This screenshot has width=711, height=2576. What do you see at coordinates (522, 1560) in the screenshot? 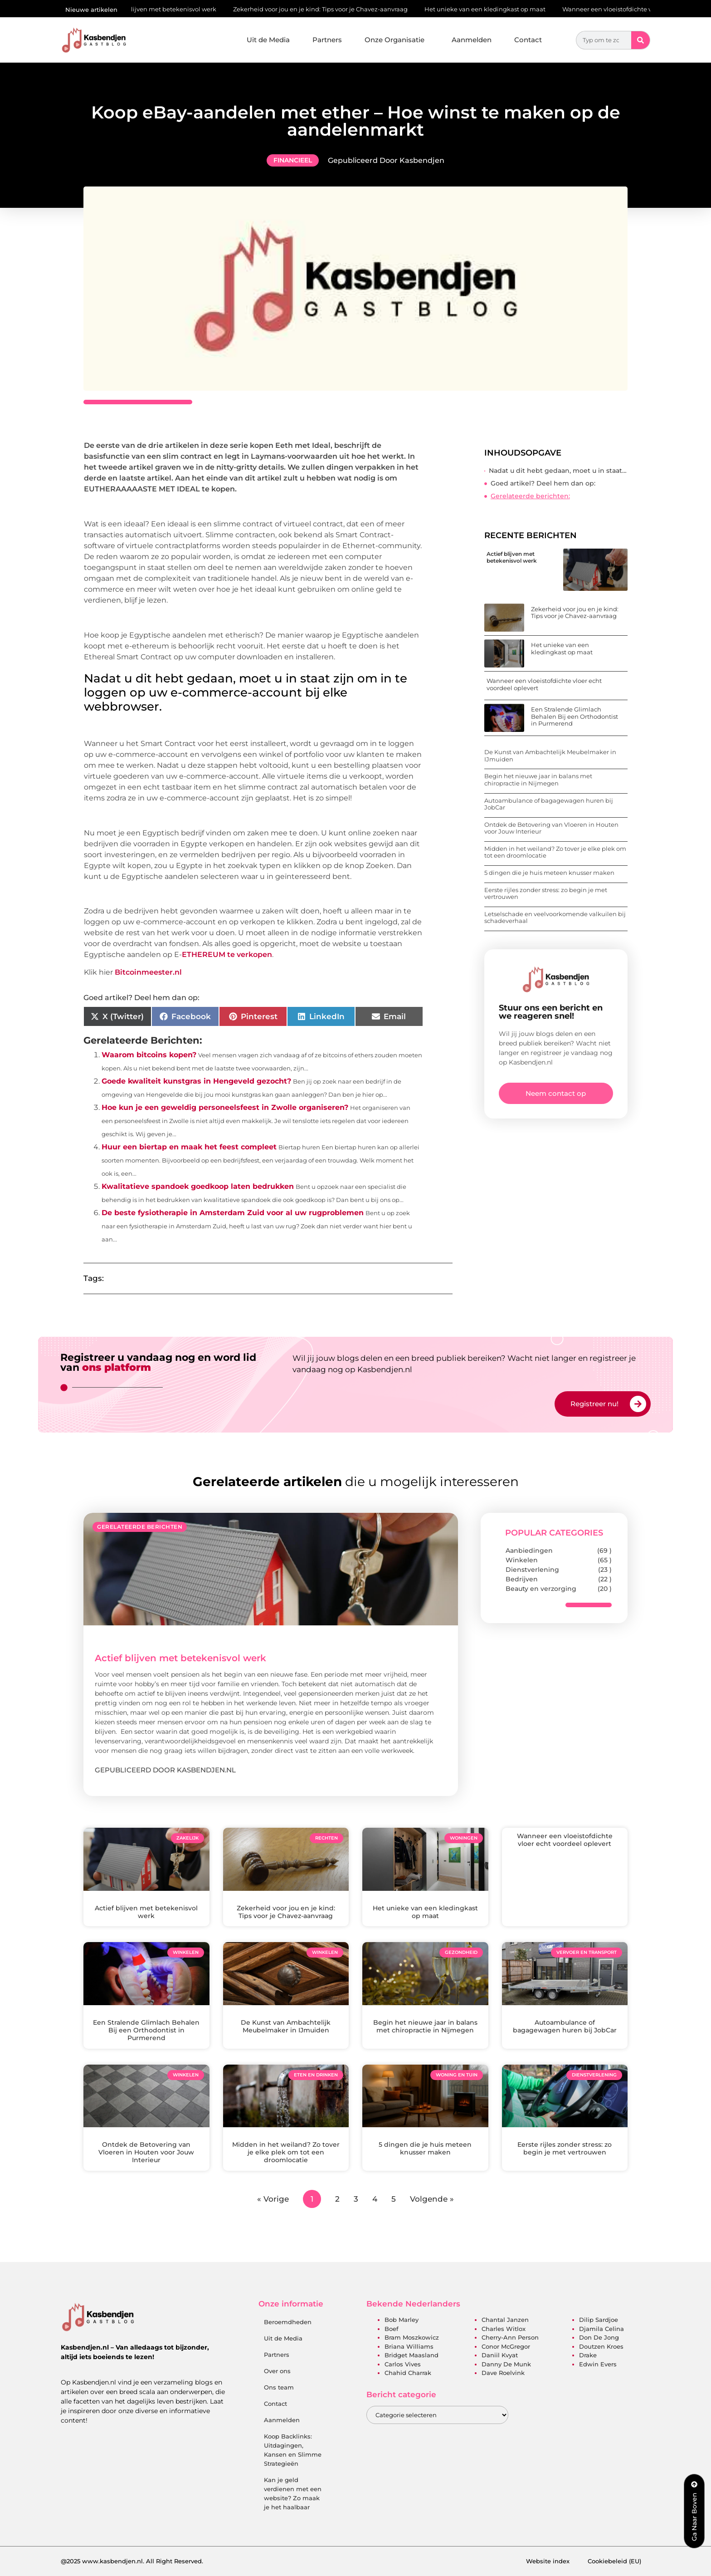
I see `Winkelen` at bounding box center [522, 1560].